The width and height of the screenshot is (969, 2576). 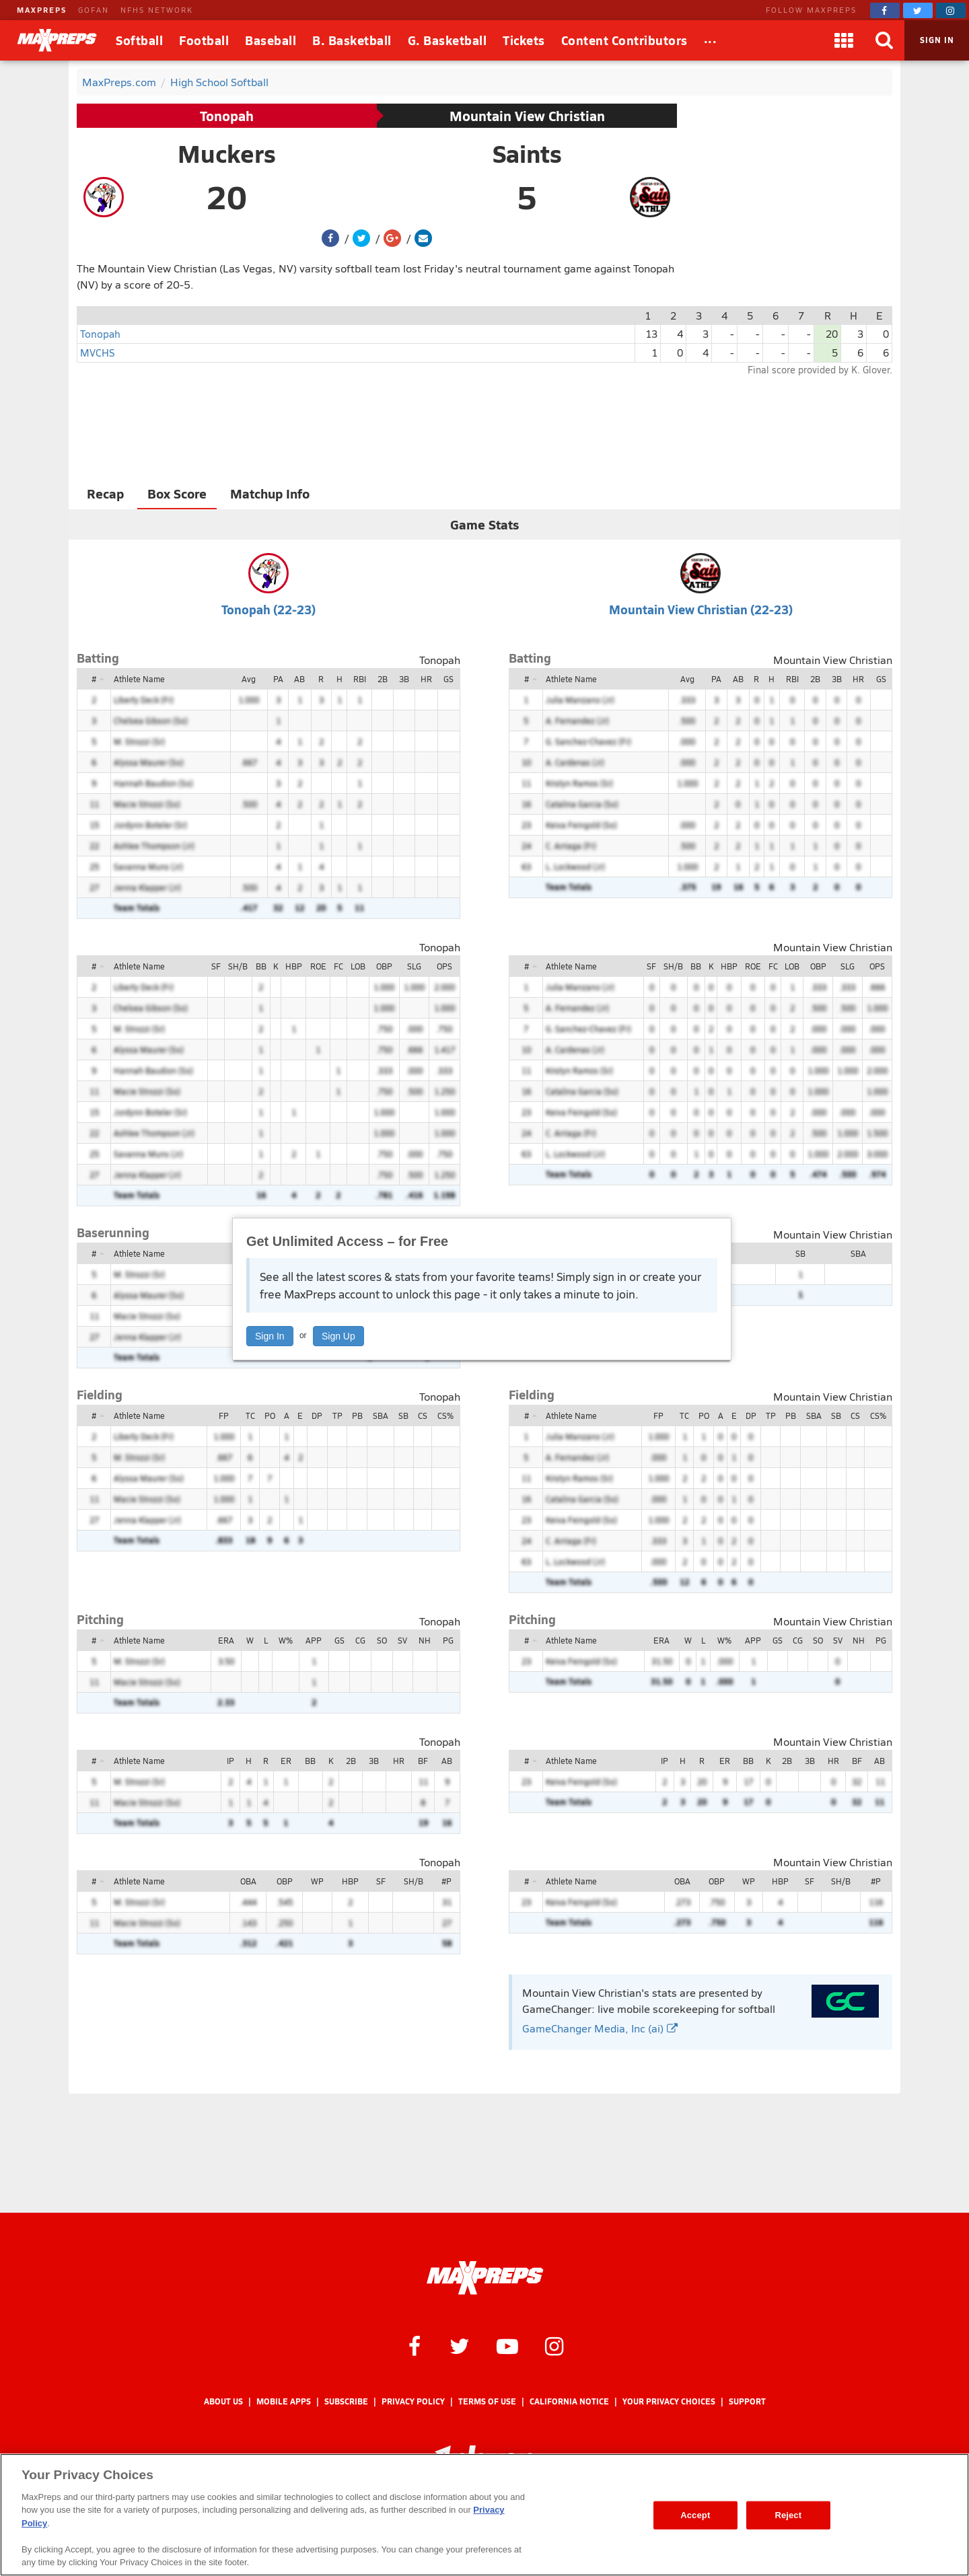 I want to click on SV, so click(x=402, y=1640).